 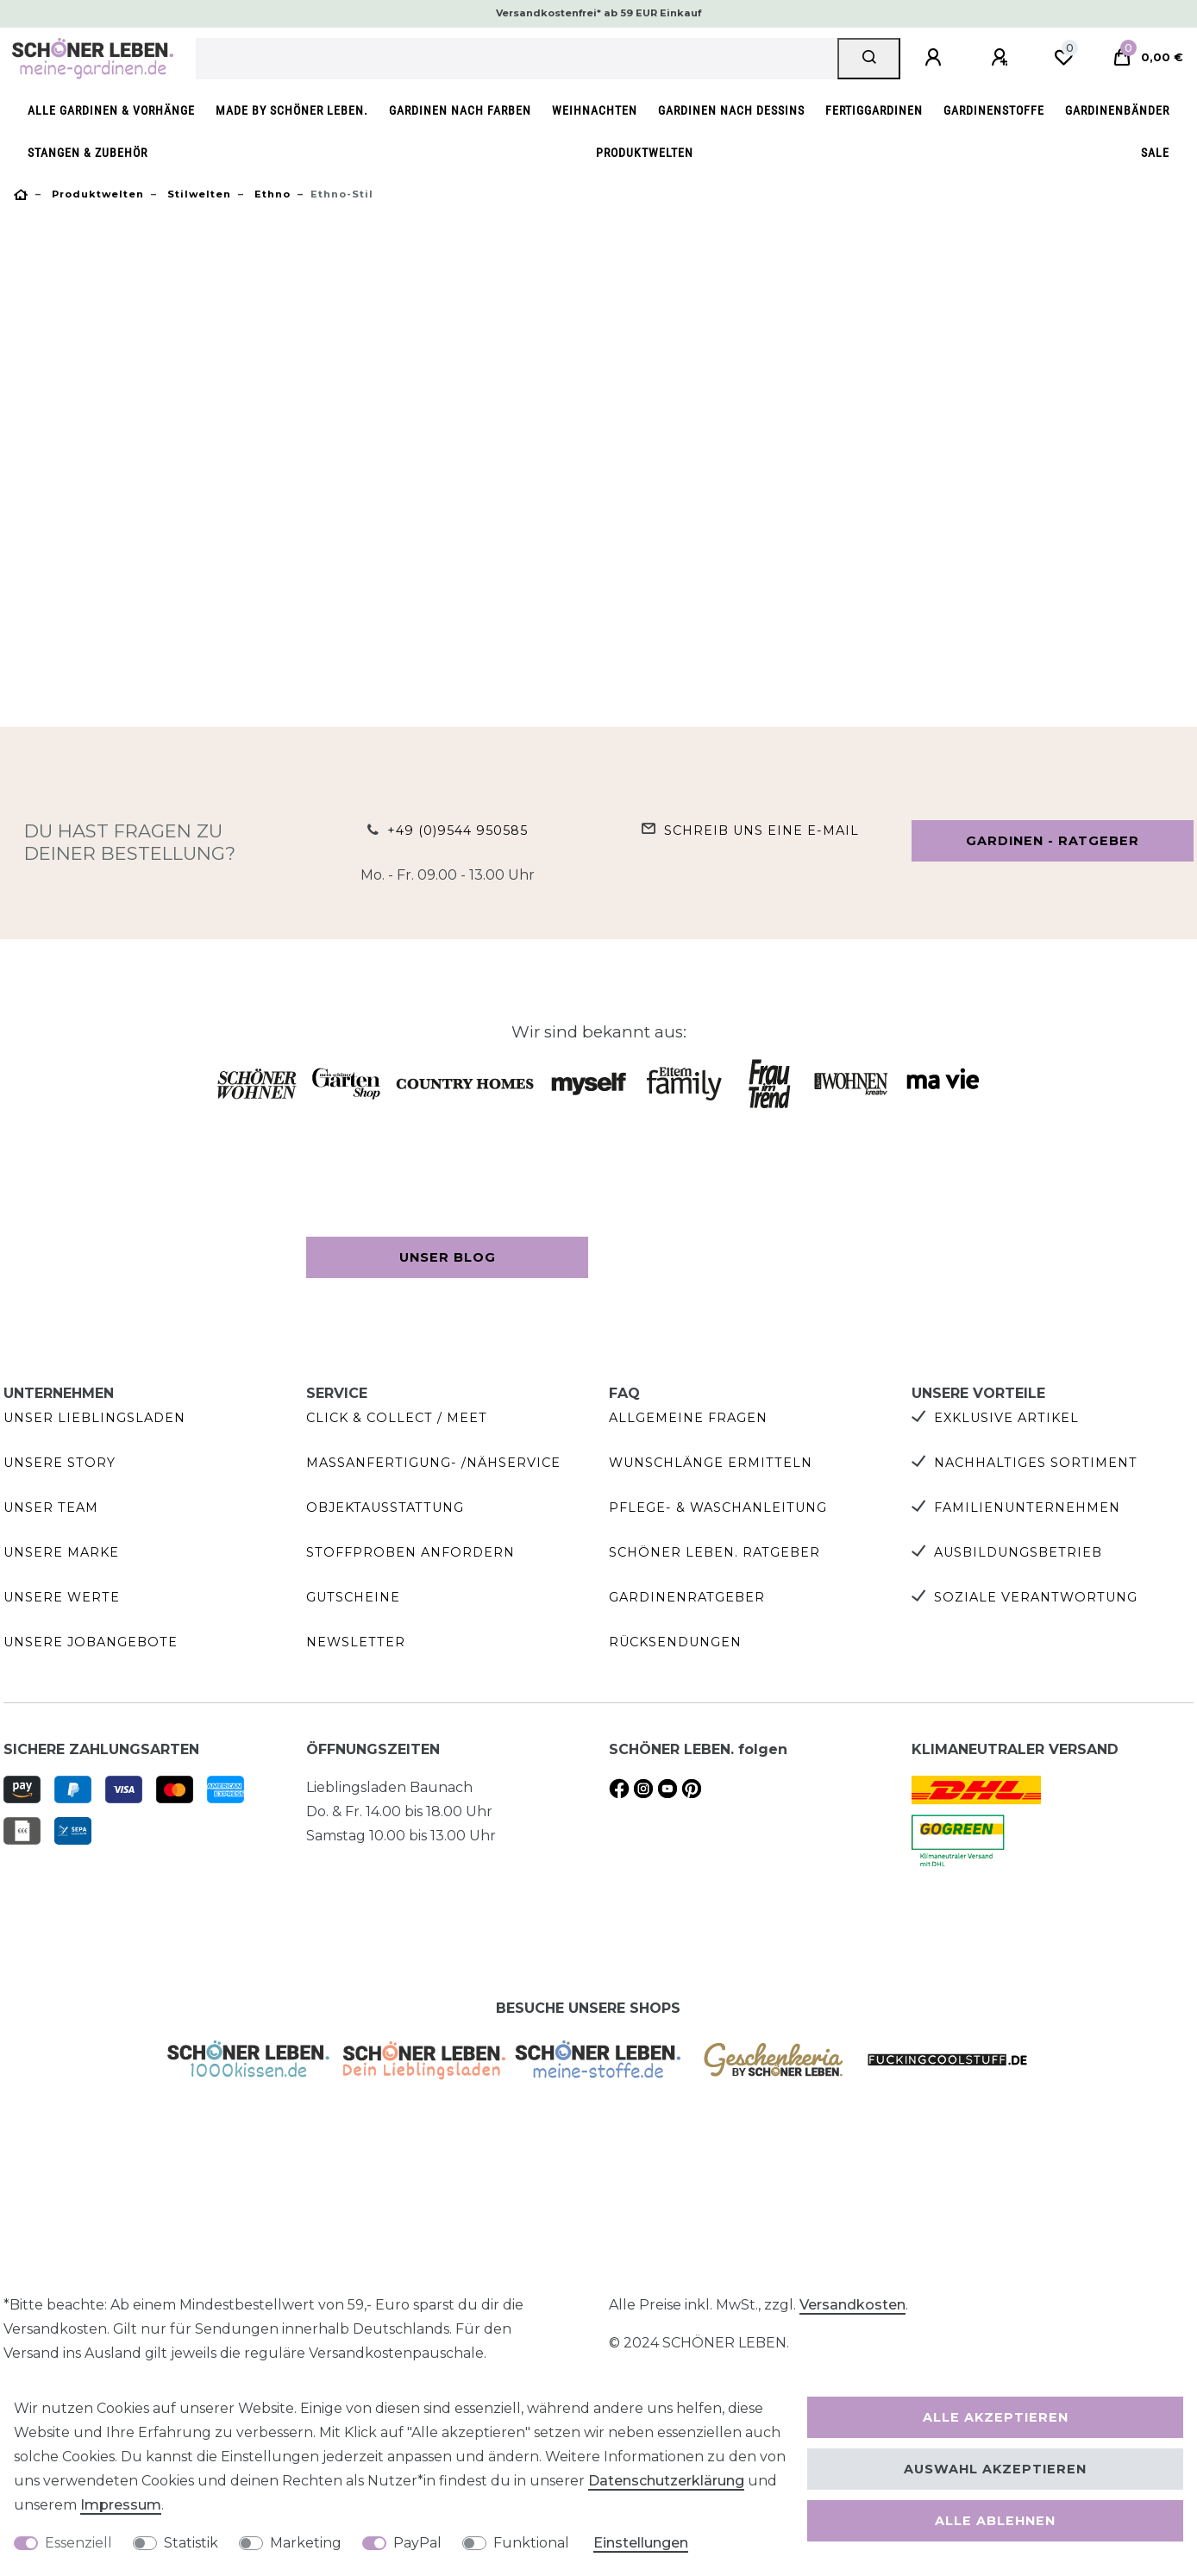 I want to click on [Suchbegriff], so click(x=517, y=58).